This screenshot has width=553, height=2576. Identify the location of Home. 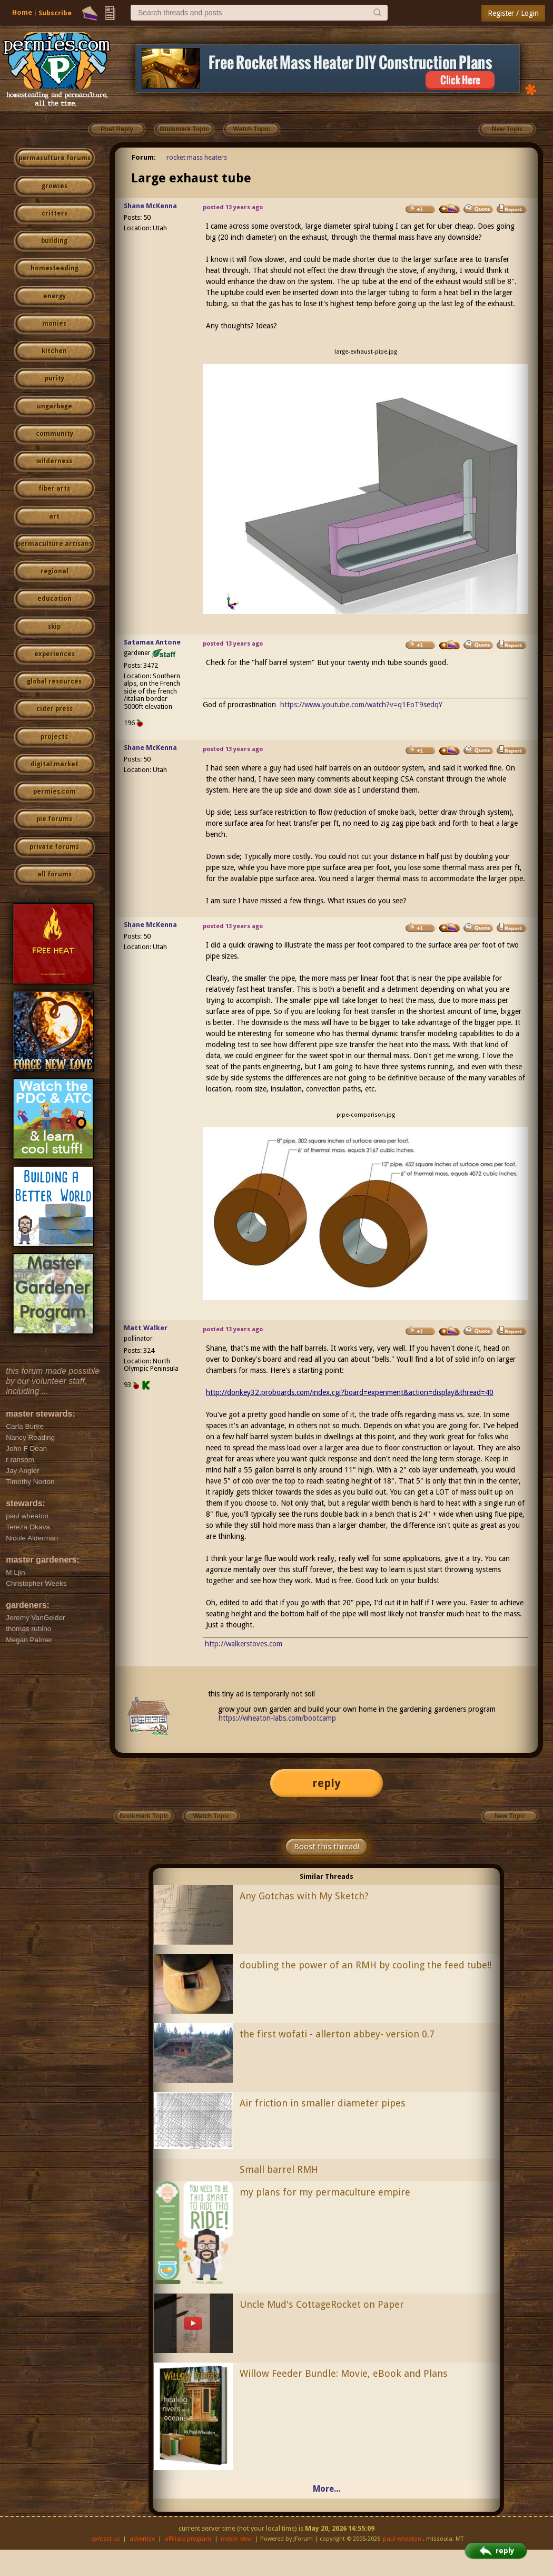
(22, 12).